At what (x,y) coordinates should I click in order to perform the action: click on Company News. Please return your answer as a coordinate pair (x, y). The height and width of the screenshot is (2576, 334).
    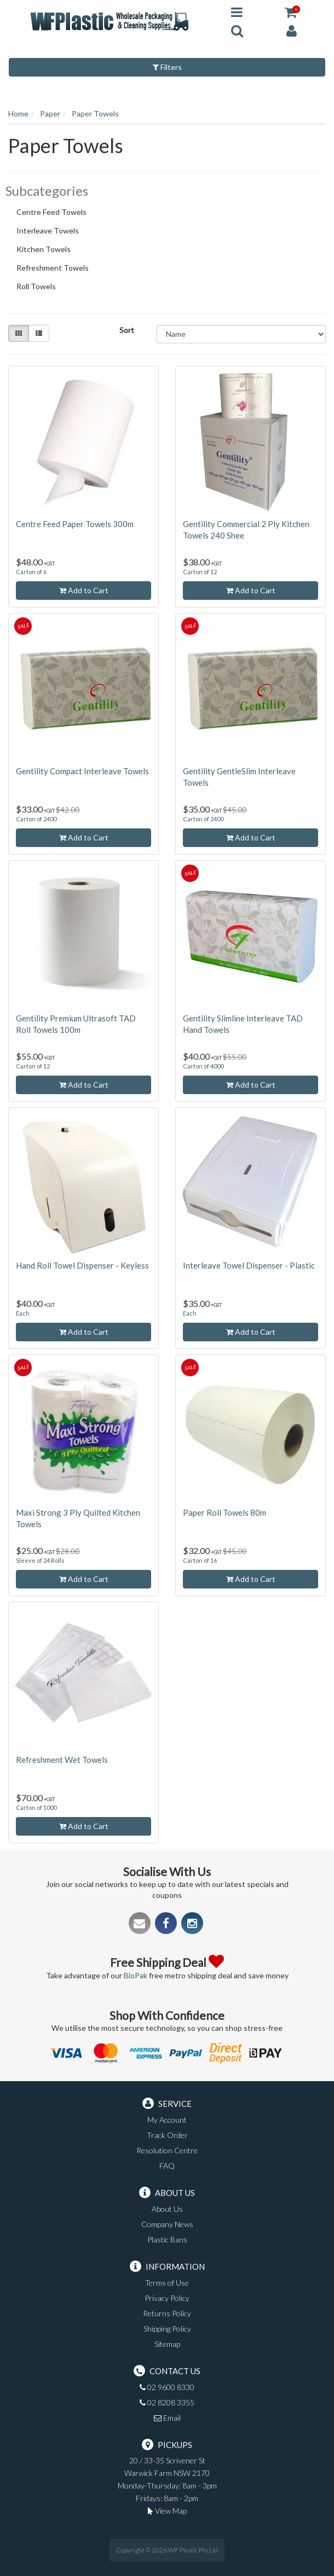
    Looking at the image, I should click on (167, 2224).